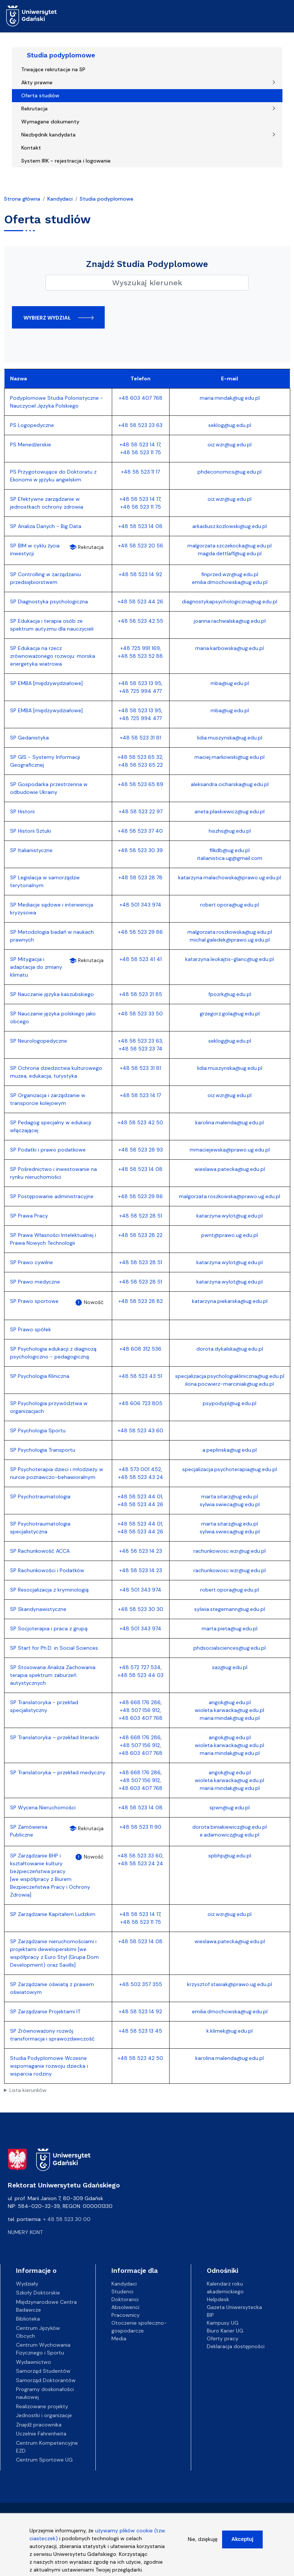 Image resolution: width=294 pixels, height=2576 pixels. Describe the element at coordinates (37, 82) in the screenshot. I see `Akty prawne` at that location.